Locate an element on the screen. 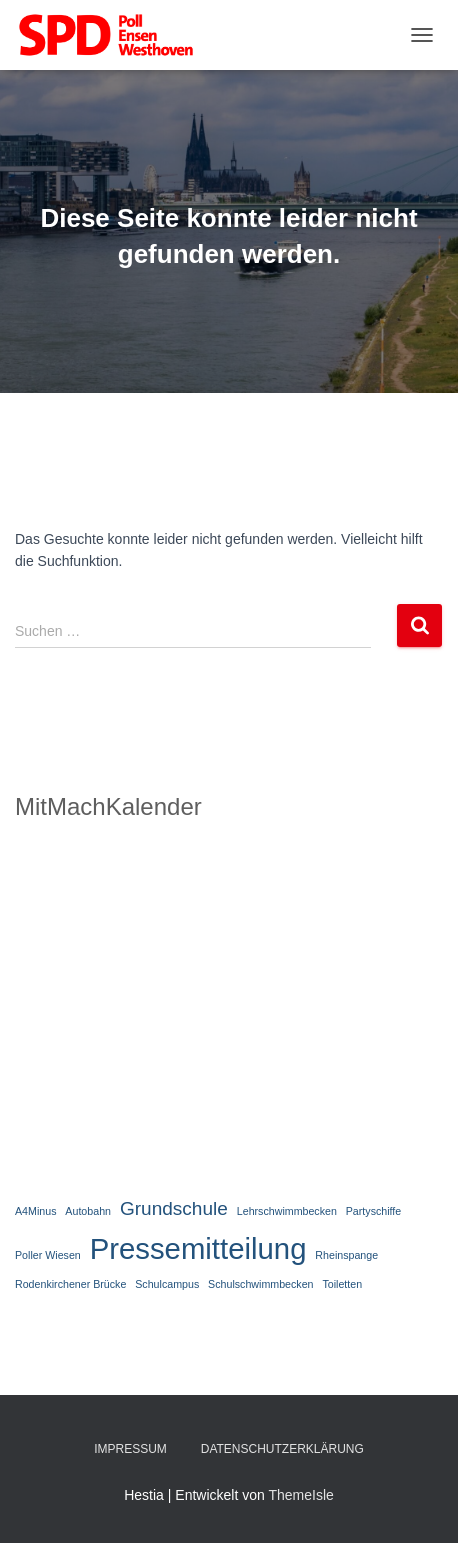 Image resolution: width=458 pixels, height=1543 pixels. Pressemitteilung [Pressemitteilung (4 Einträge)] is located at coordinates (198, 1248).